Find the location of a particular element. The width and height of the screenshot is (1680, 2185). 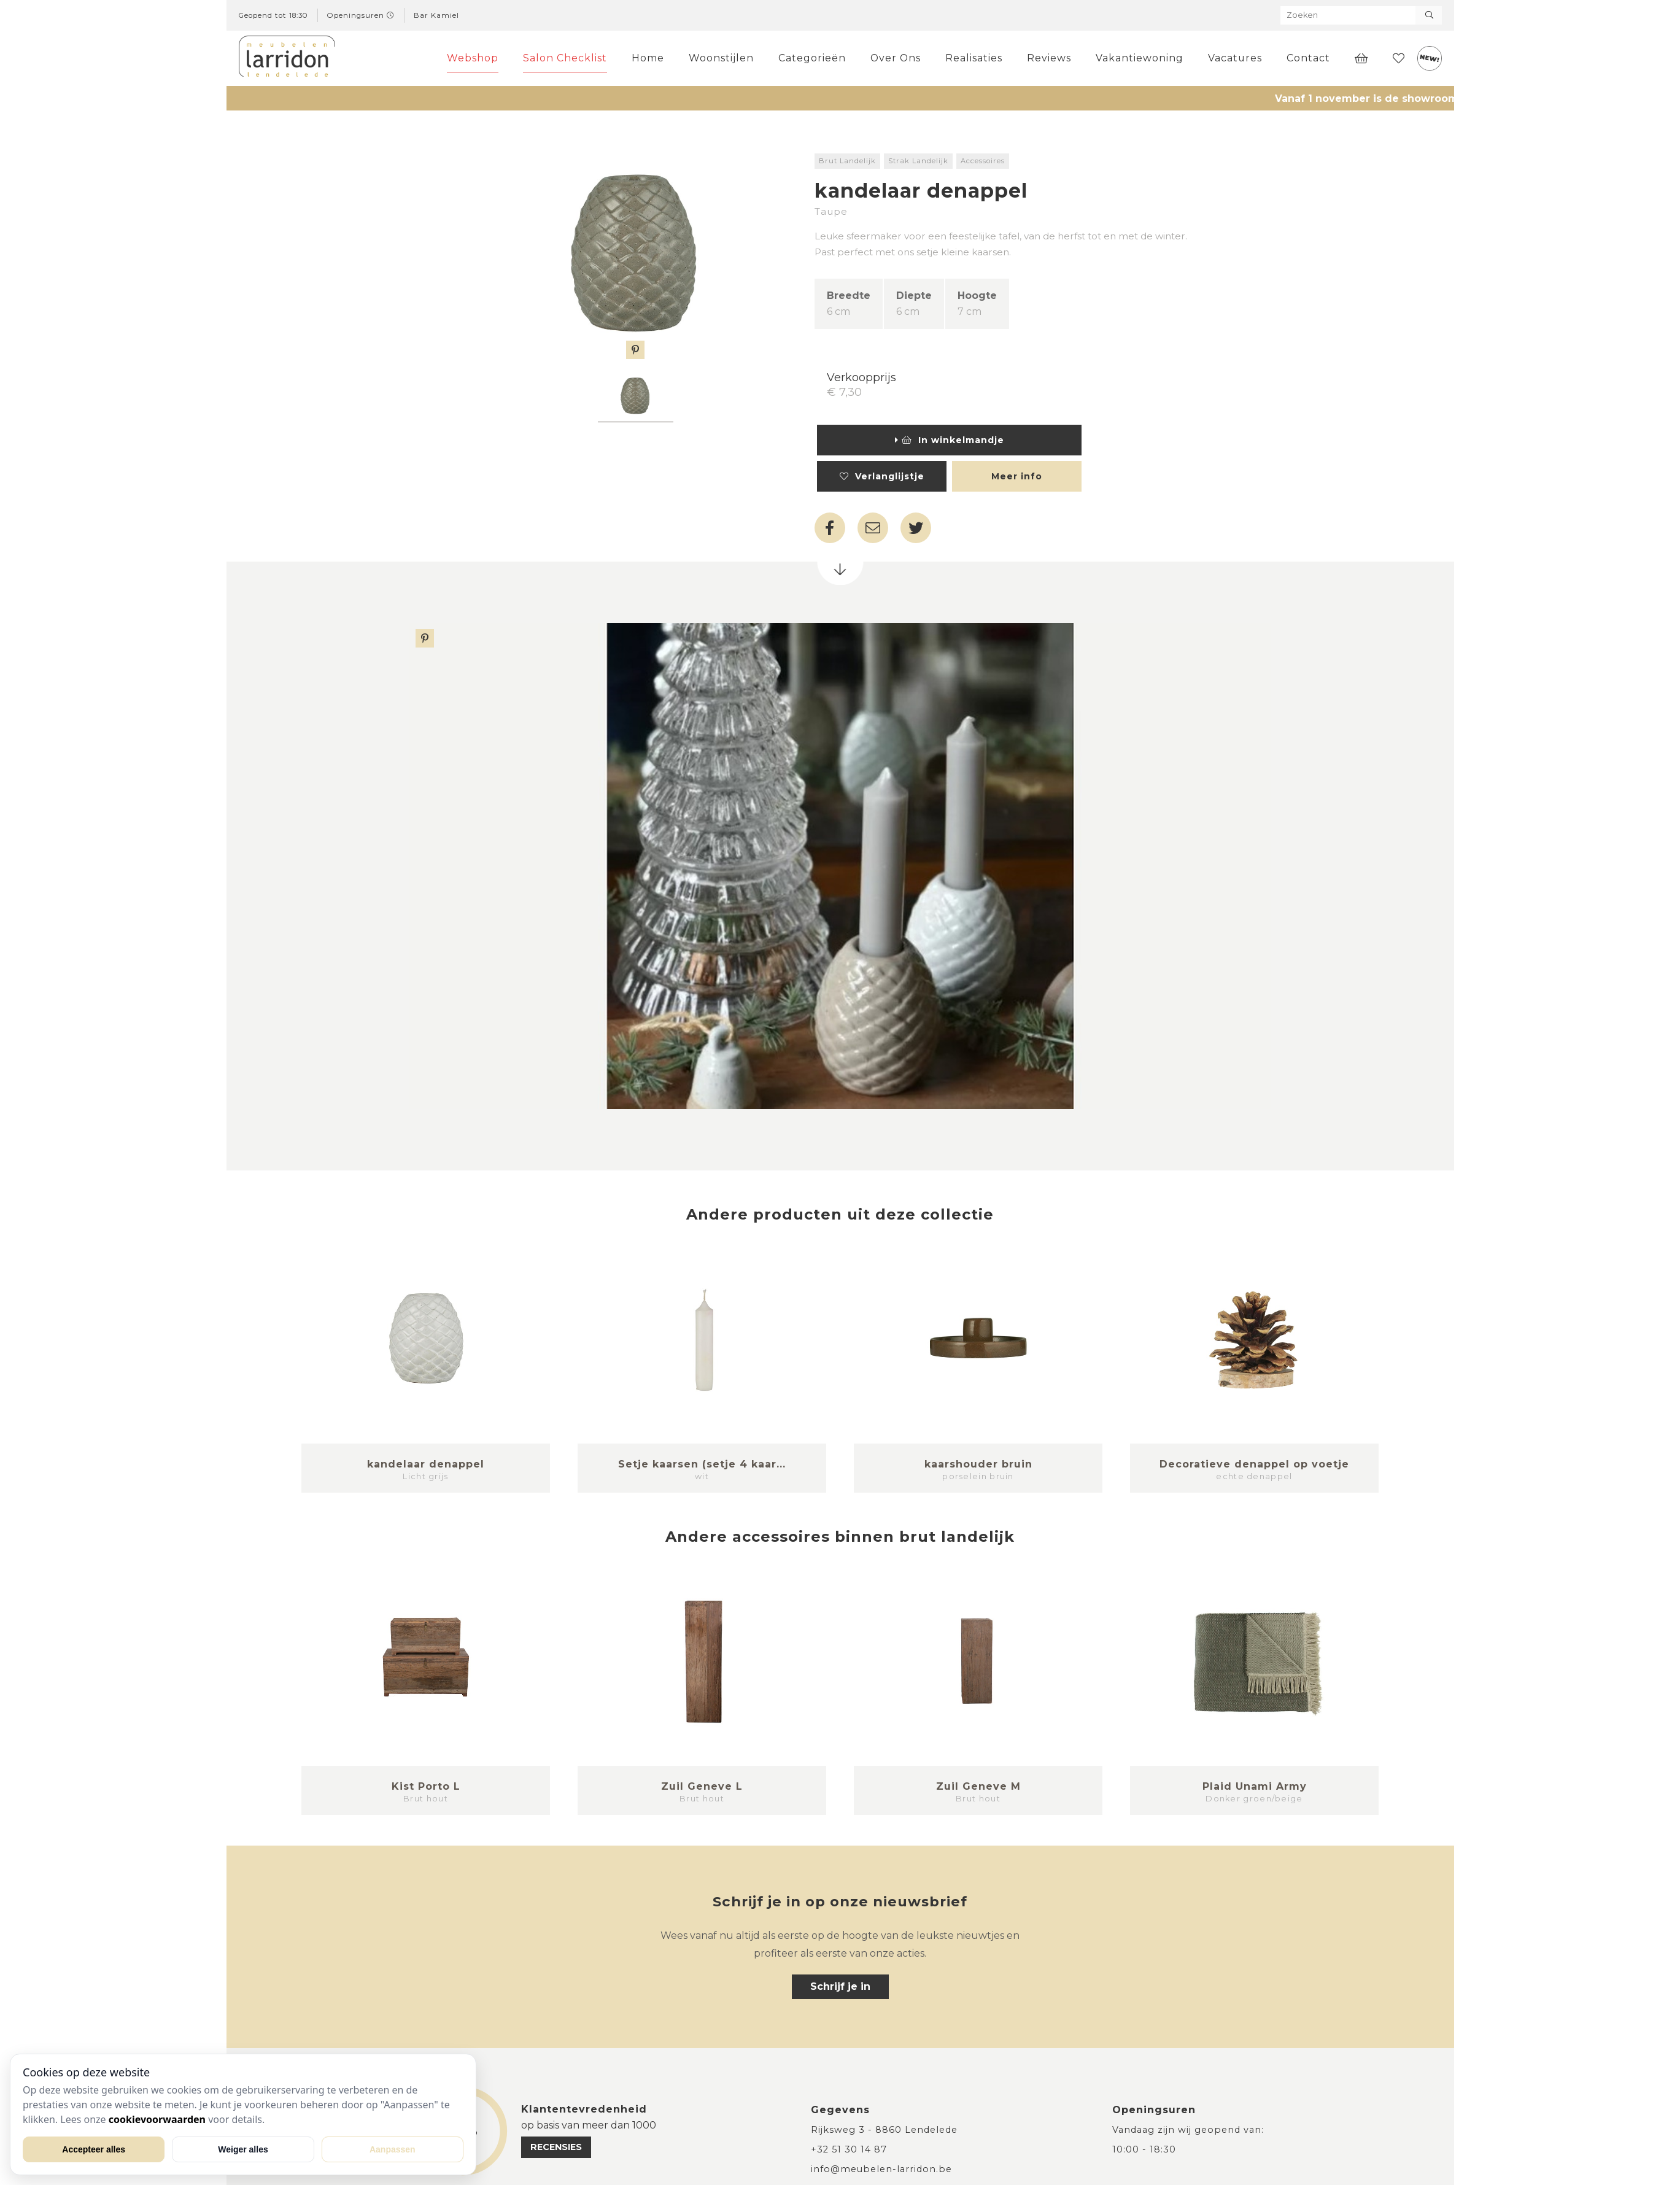

Salon Checklist is located at coordinates (565, 58).